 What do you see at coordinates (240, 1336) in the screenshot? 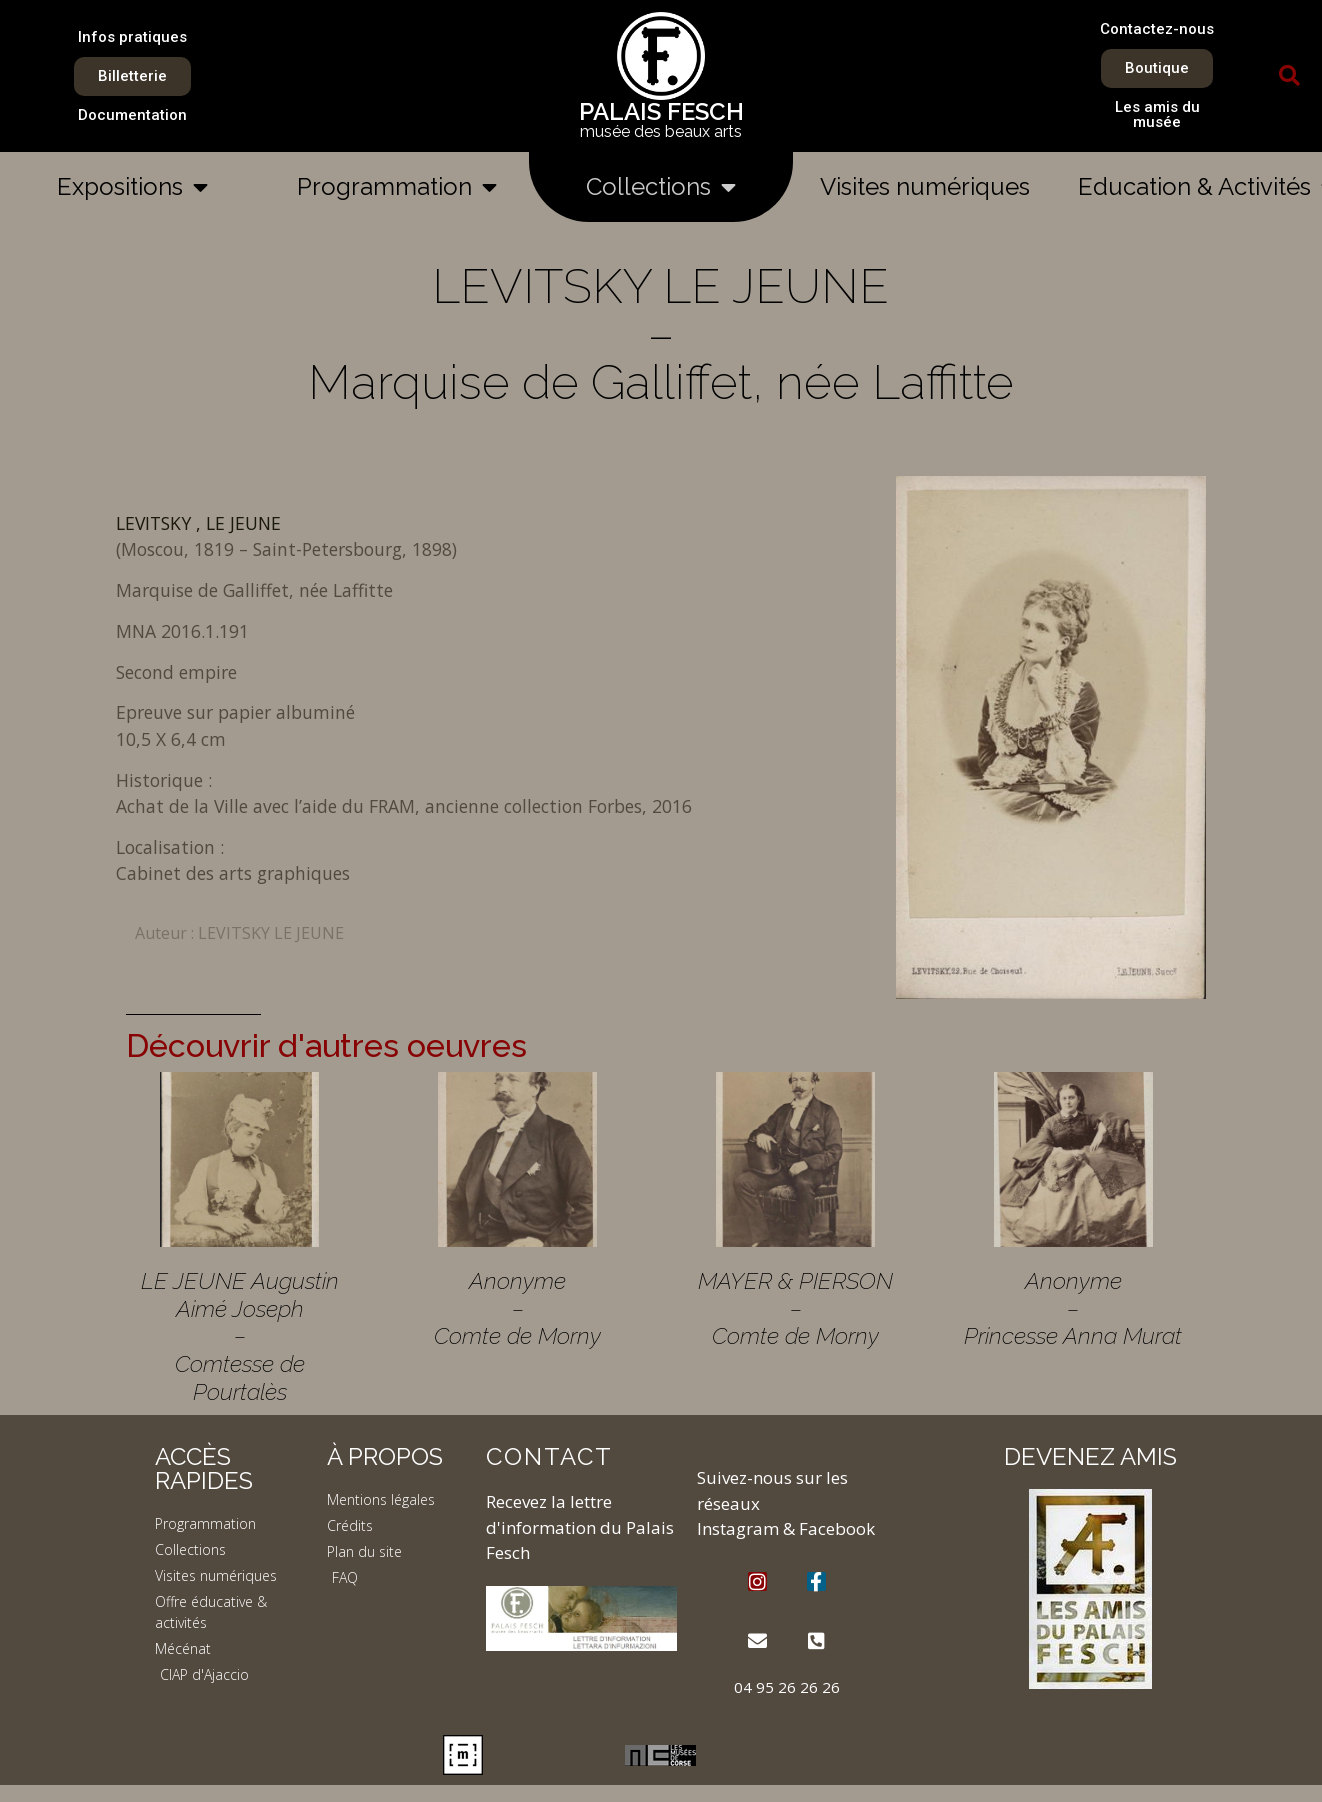
I see `LE JEUNE Augustin Aimé Joseph – Comtesse de Pourtalès` at bounding box center [240, 1336].